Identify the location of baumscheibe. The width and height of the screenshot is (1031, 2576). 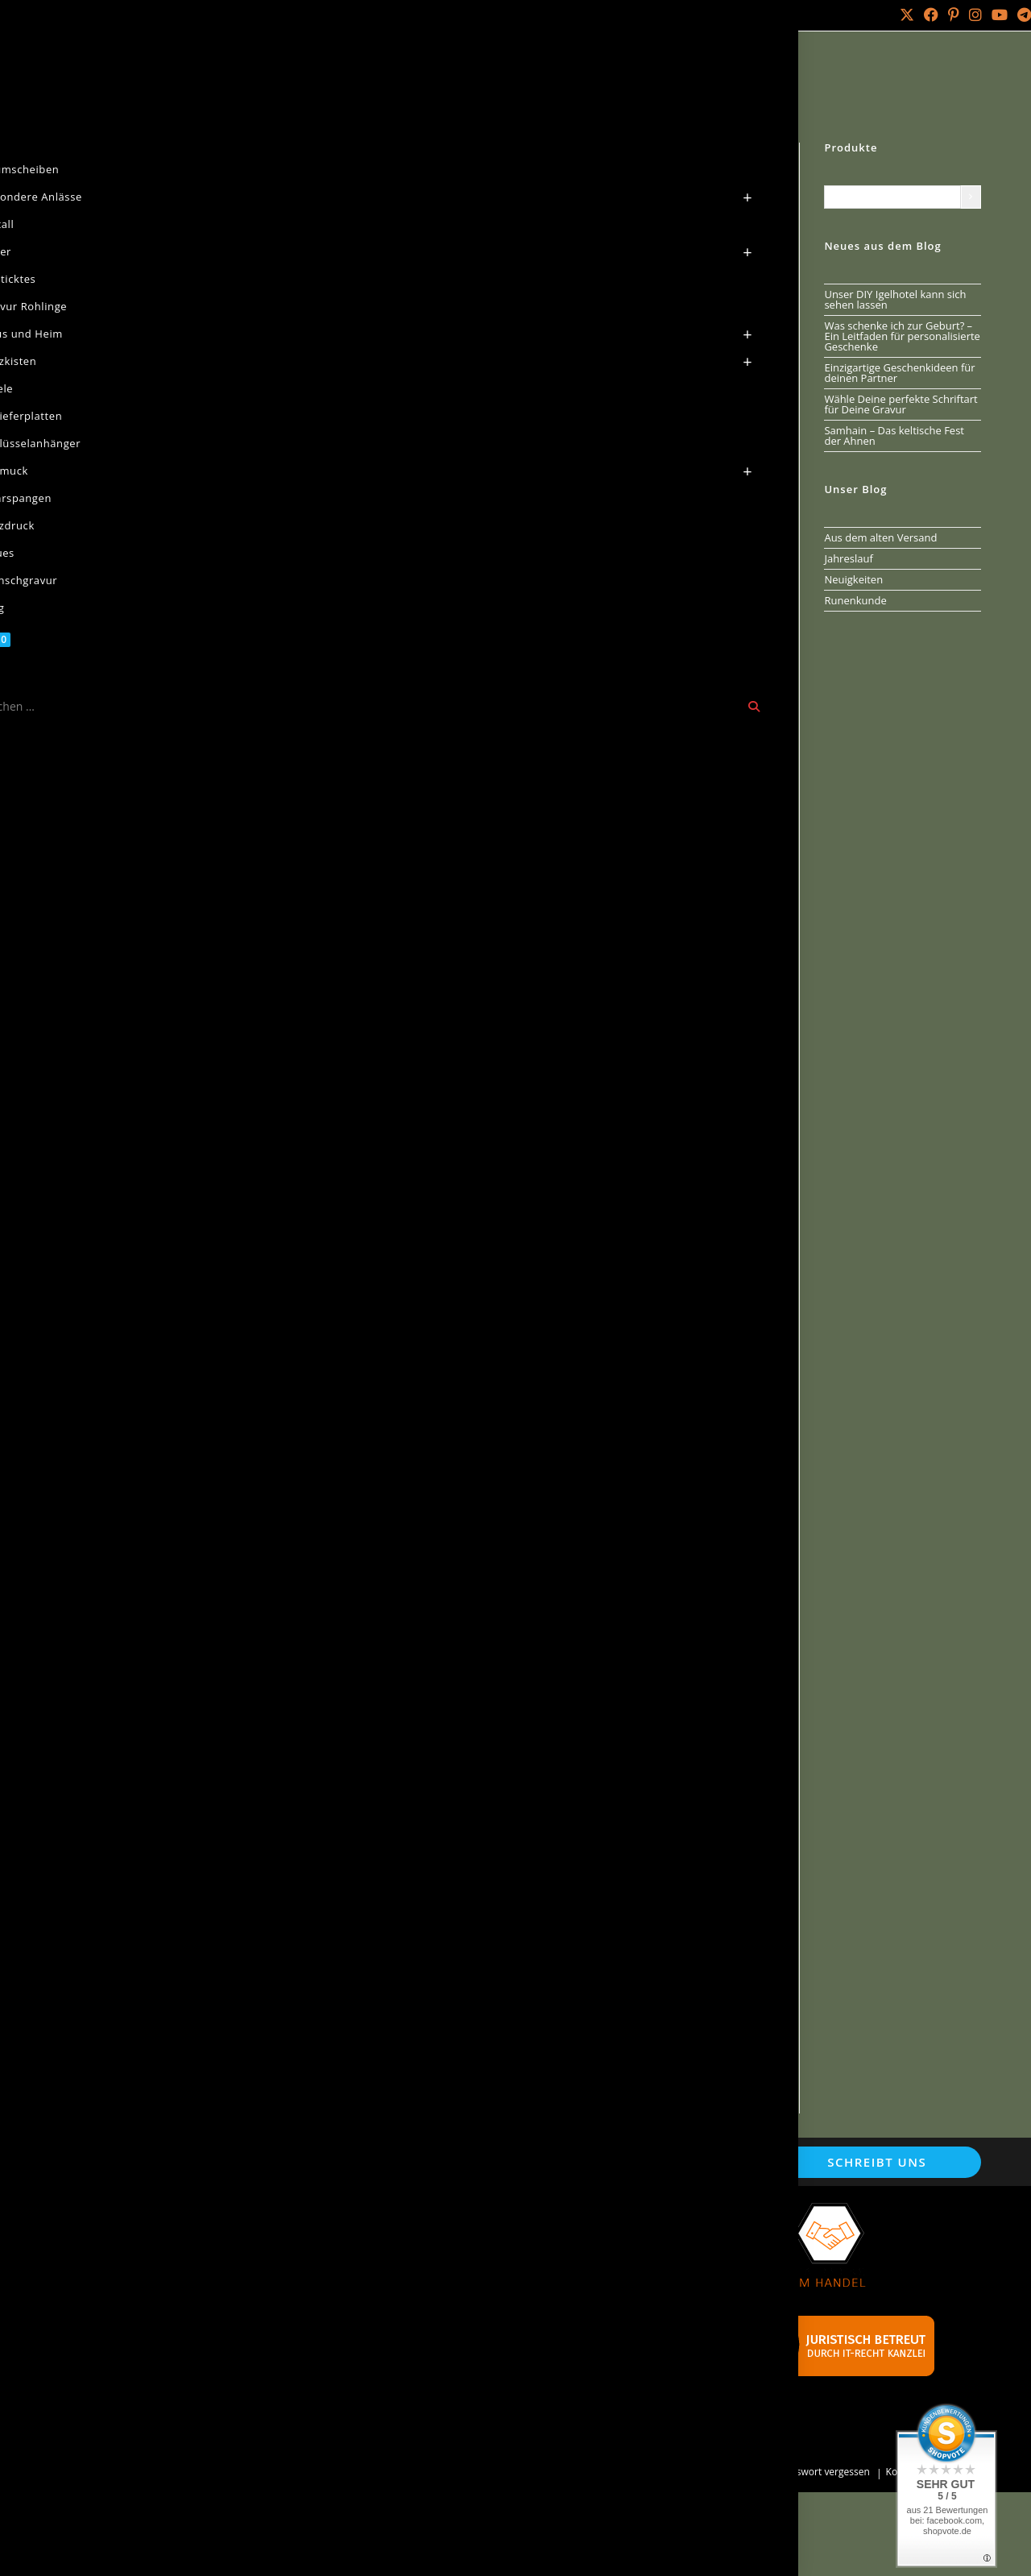
(573, 590).